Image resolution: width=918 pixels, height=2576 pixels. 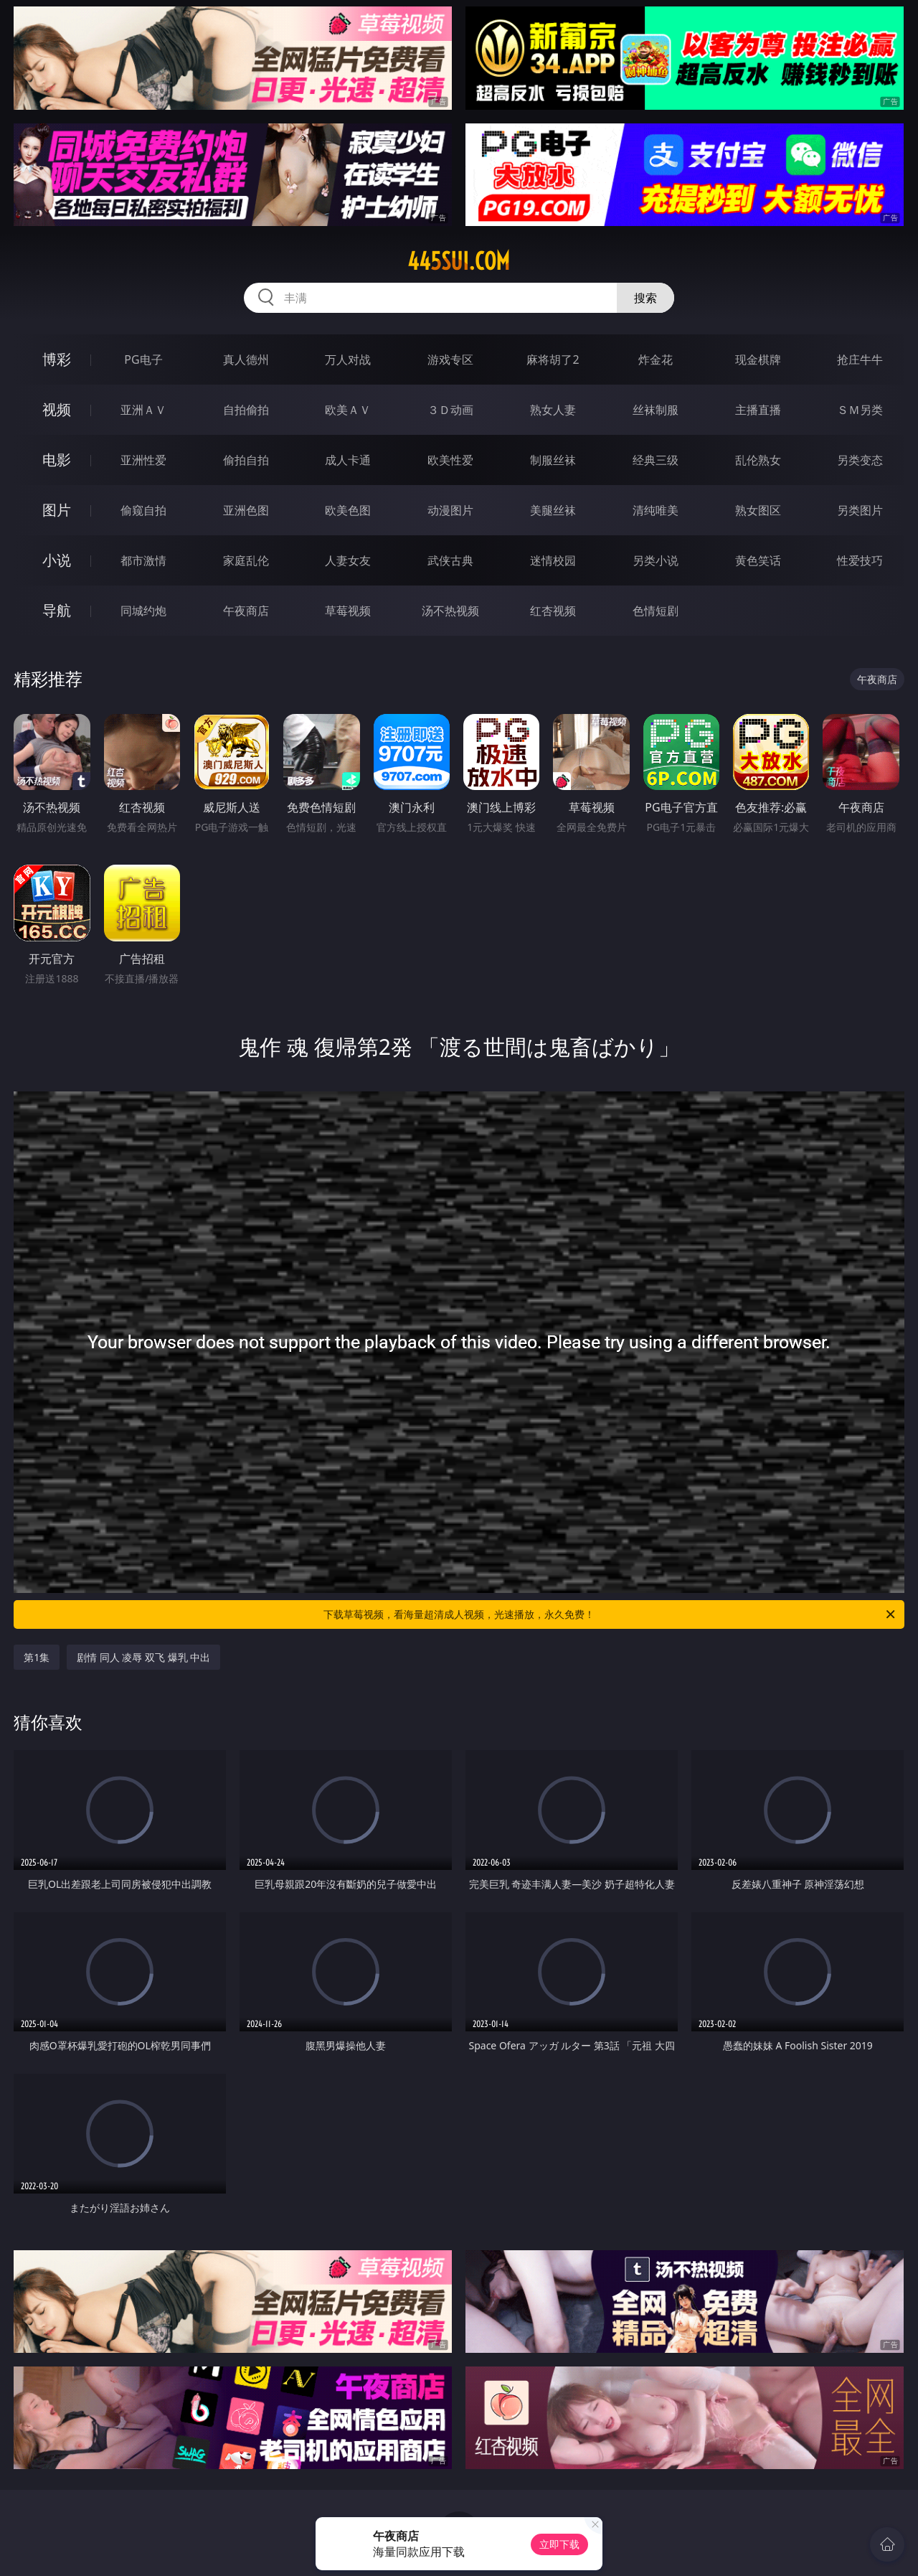 What do you see at coordinates (348, 460) in the screenshot?
I see `成人卡通` at bounding box center [348, 460].